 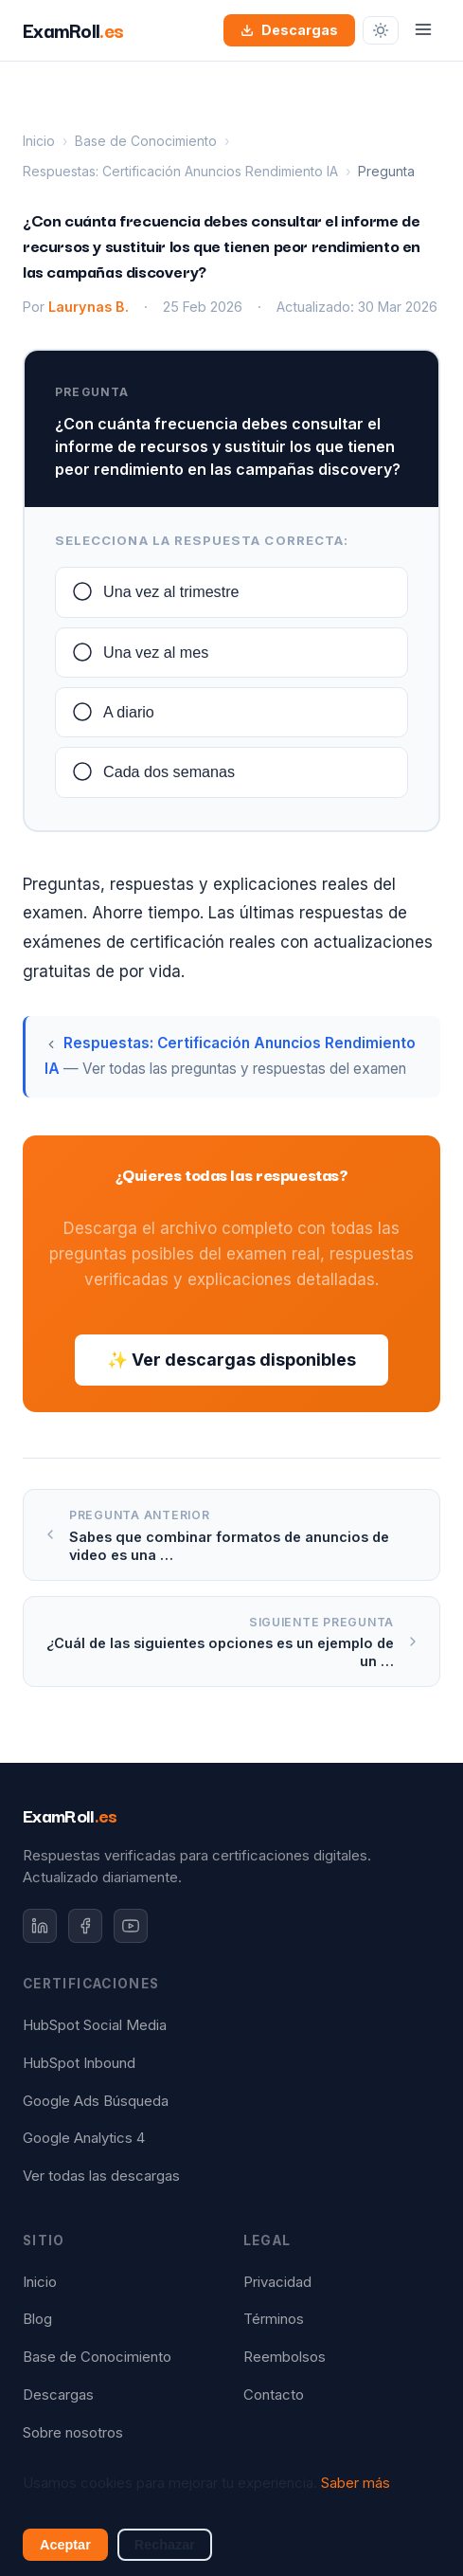 I want to click on ExamRoll, so click(x=70, y=1815).